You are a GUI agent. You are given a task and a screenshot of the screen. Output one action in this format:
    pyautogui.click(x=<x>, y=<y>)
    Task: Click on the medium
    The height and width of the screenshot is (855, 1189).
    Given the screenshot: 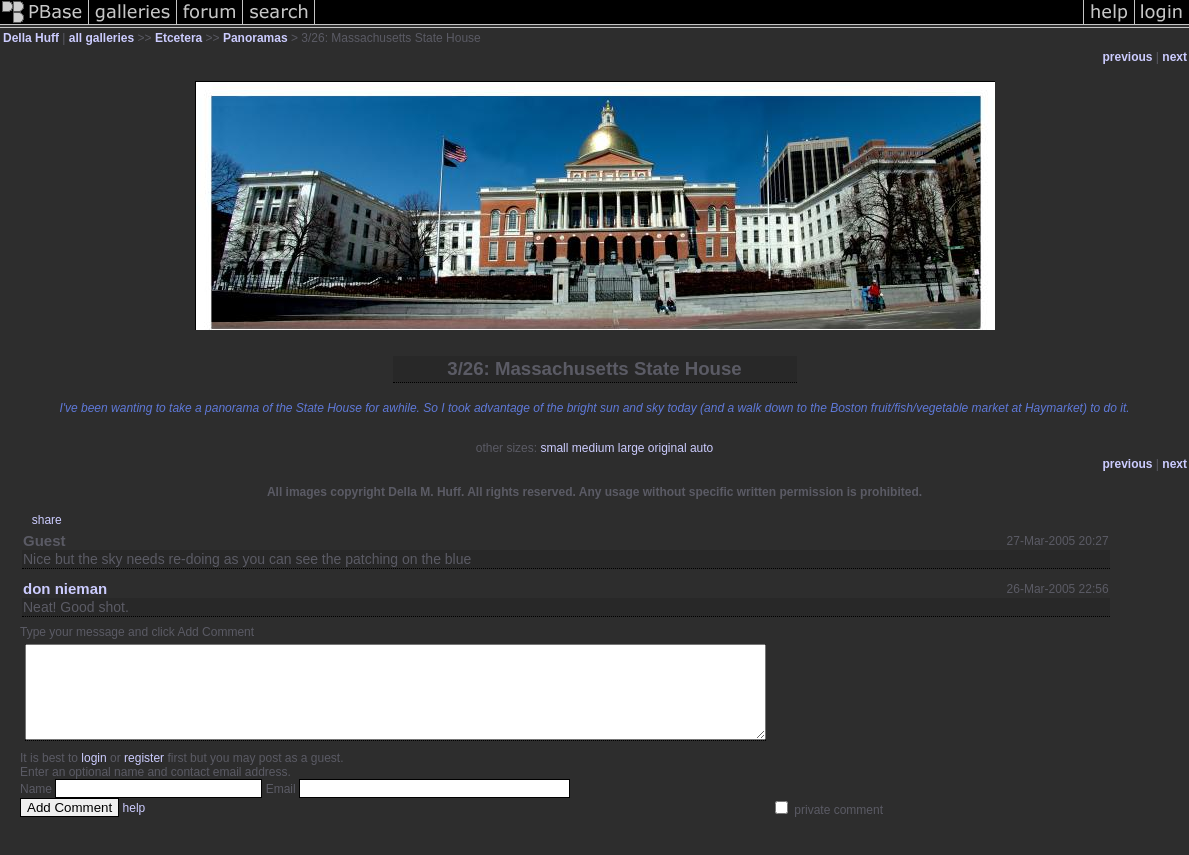 What is the action you would take?
    pyautogui.click(x=593, y=448)
    